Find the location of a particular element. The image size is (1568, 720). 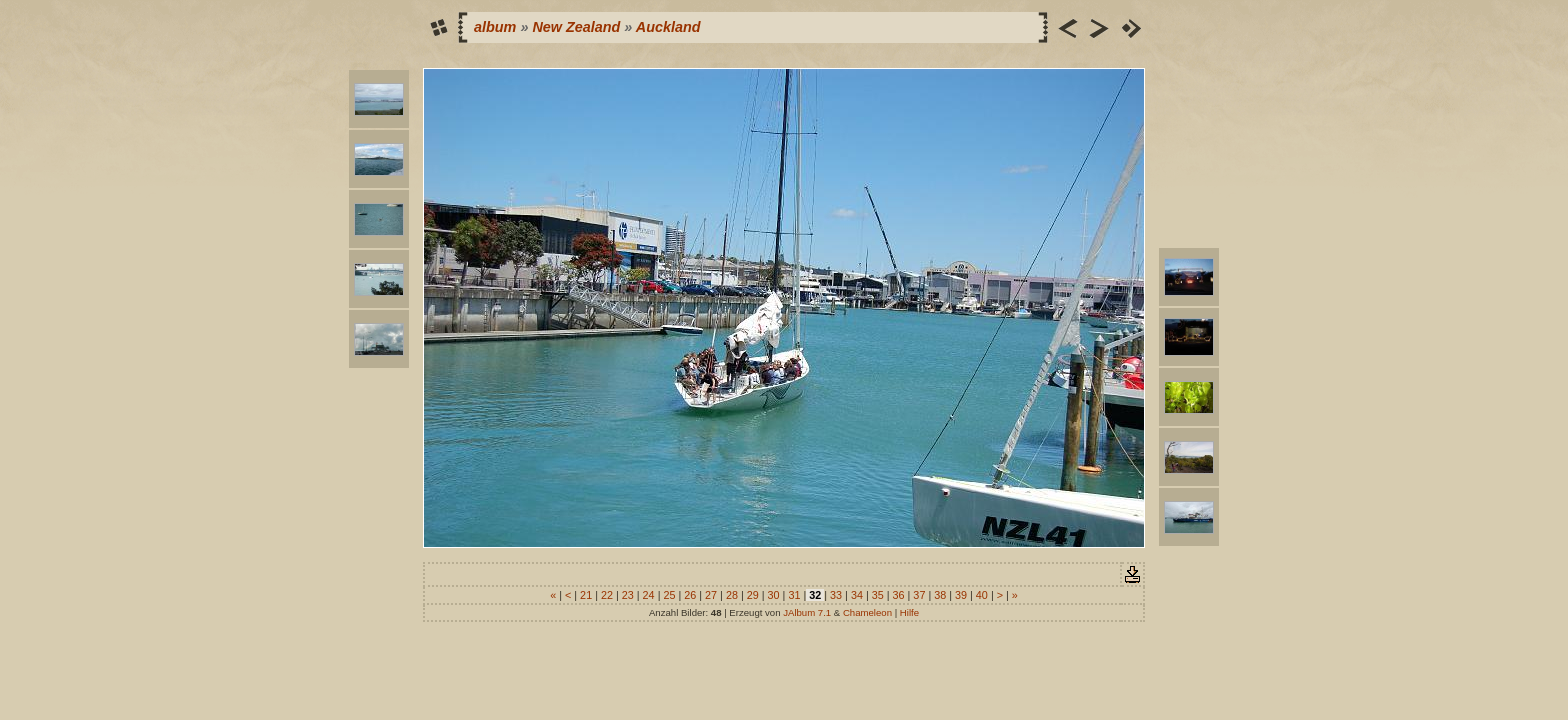

24 is located at coordinates (649, 595).